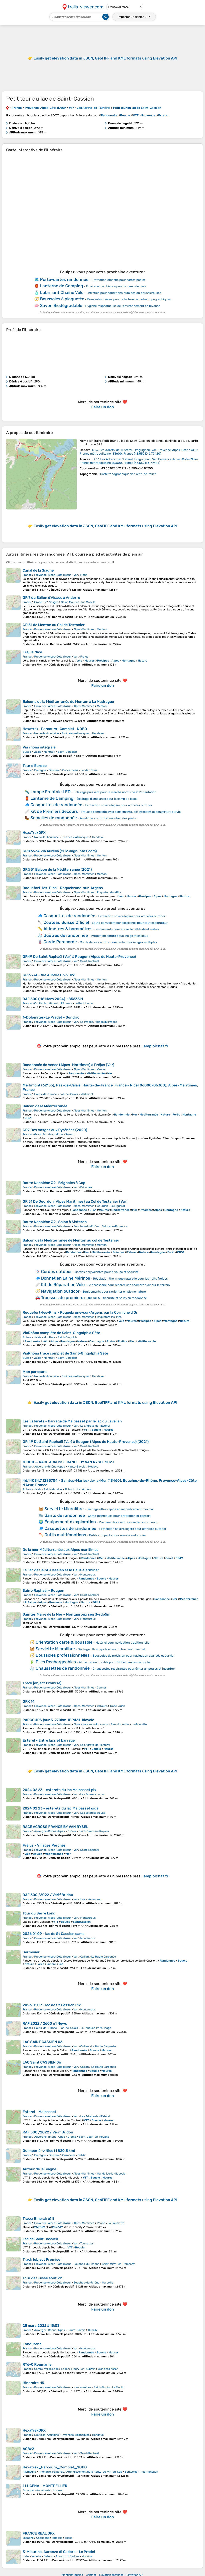 The height and width of the screenshot is (2576, 205). I want to click on Fleury-les-Aubrais, so click(83, 2369).